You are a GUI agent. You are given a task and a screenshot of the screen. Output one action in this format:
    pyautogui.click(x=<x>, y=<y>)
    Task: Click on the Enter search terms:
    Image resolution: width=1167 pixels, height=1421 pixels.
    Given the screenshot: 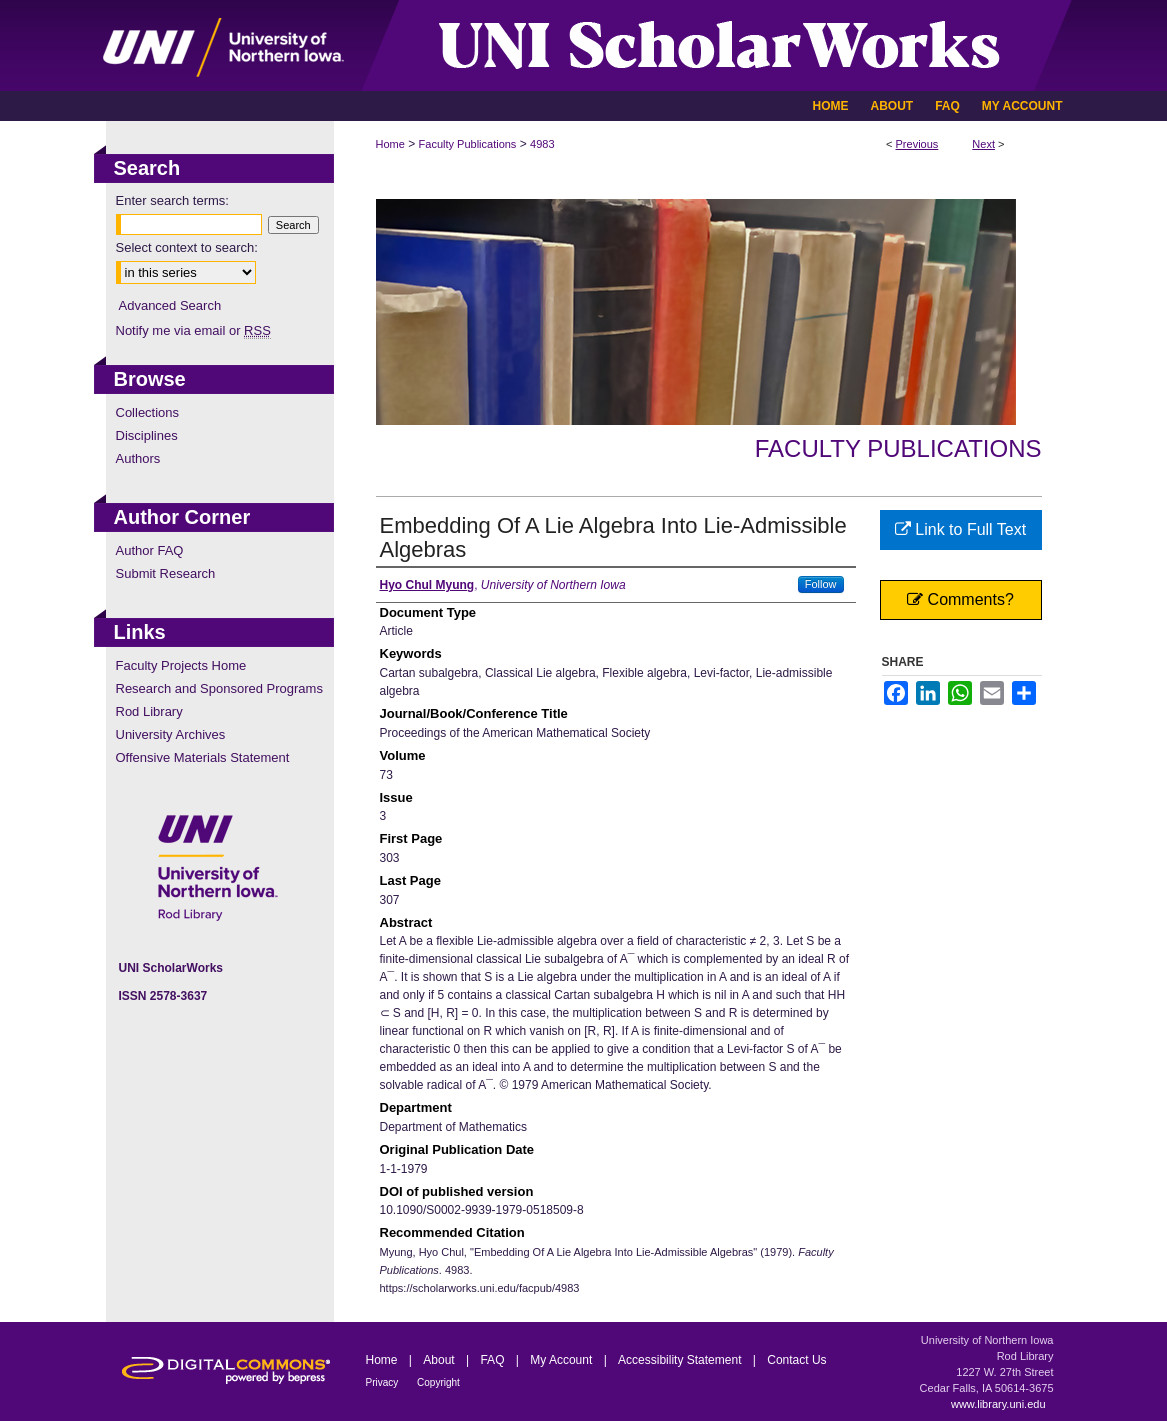 What is the action you would take?
    pyautogui.click(x=172, y=200)
    